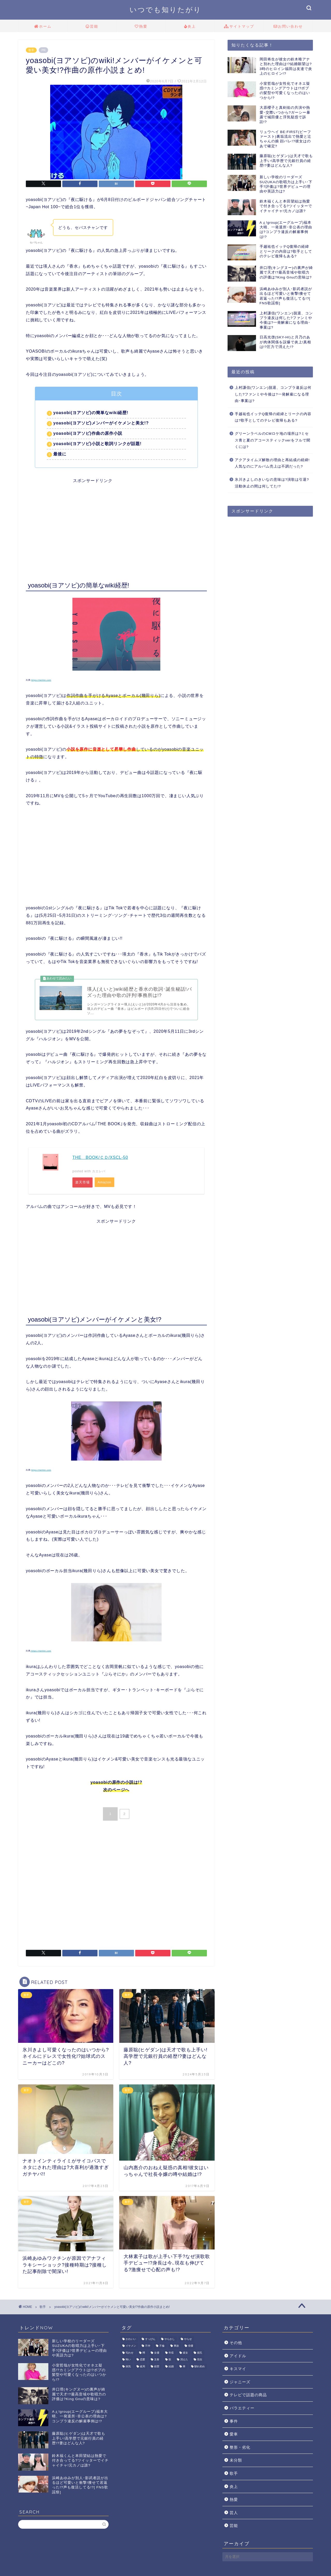 The image size is (331, 2576). I want to click on 彼女 [彼女 (4個の項目)], so click(185, 2355).